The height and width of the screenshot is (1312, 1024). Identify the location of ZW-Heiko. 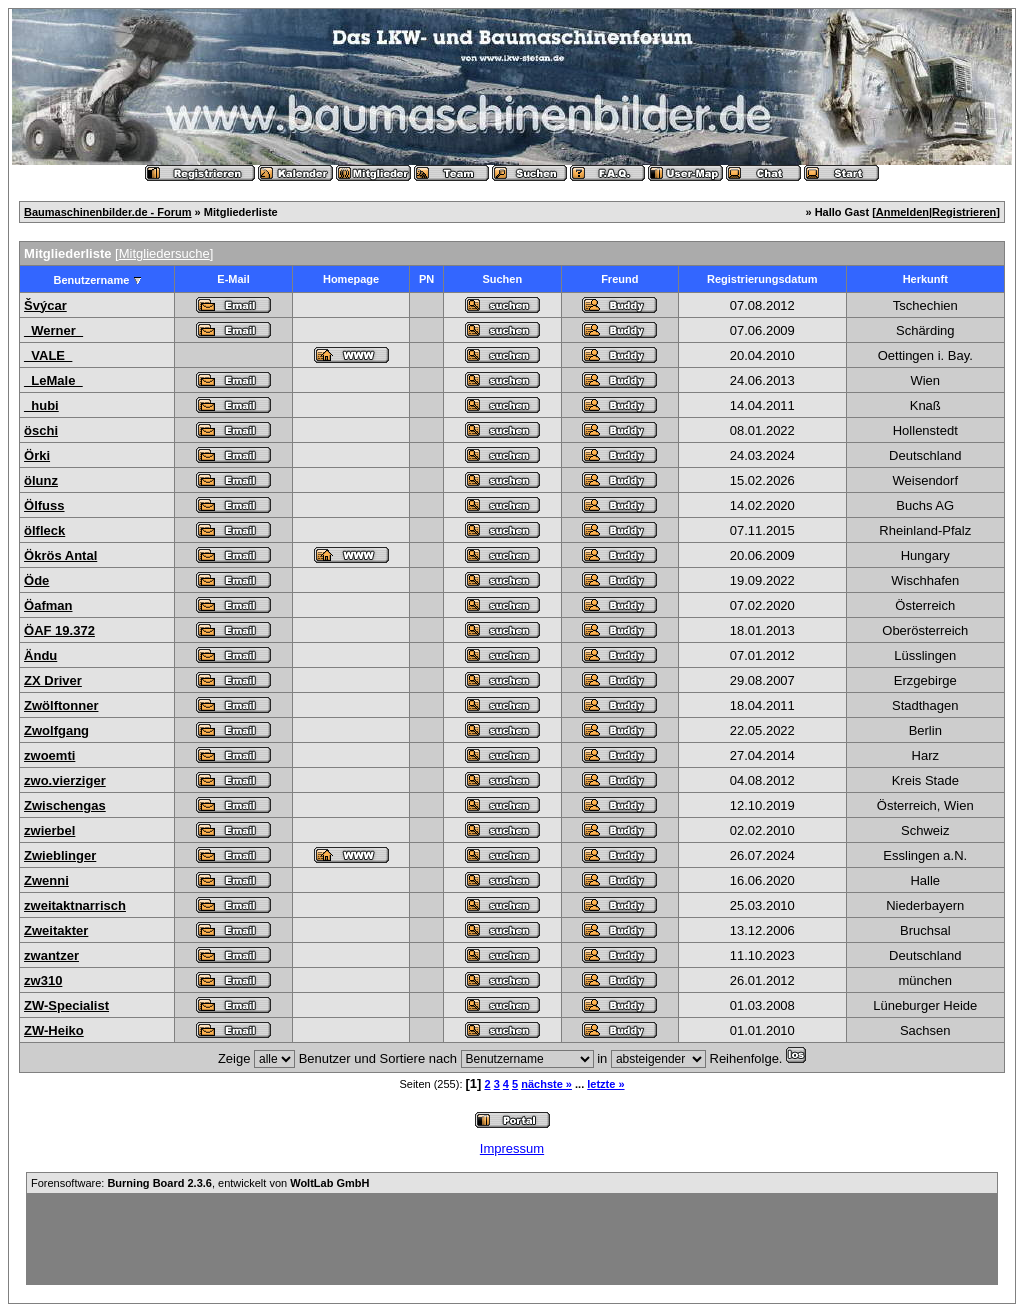
(54, 1030).